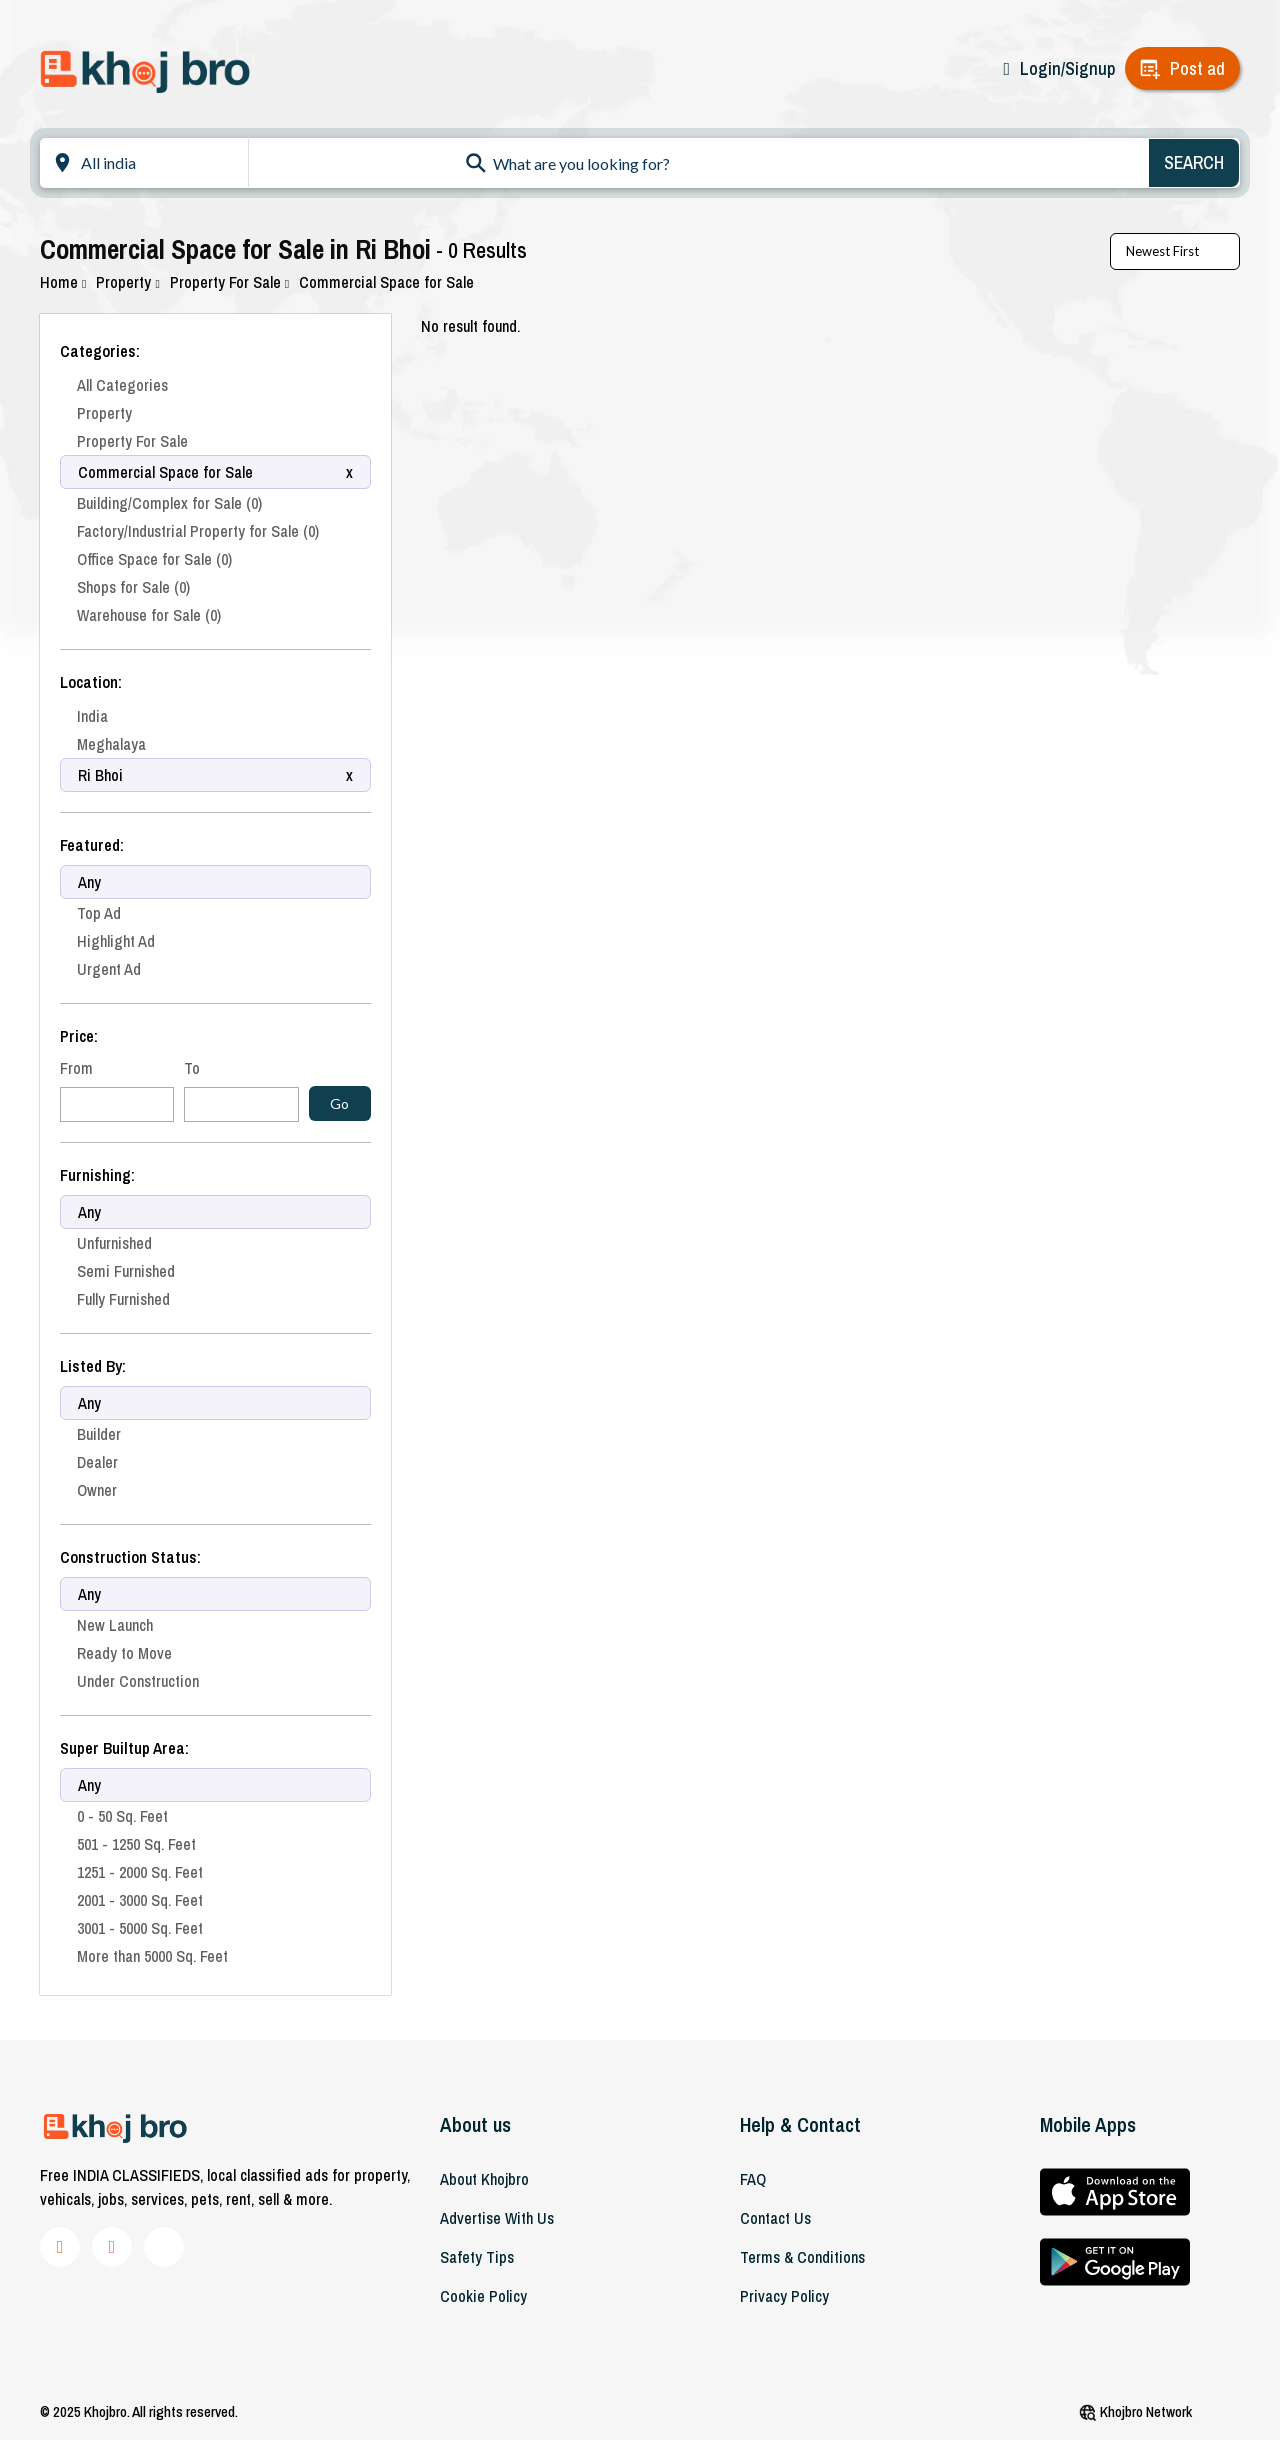  I want to click on Help & Contact, so click(800, 2124).